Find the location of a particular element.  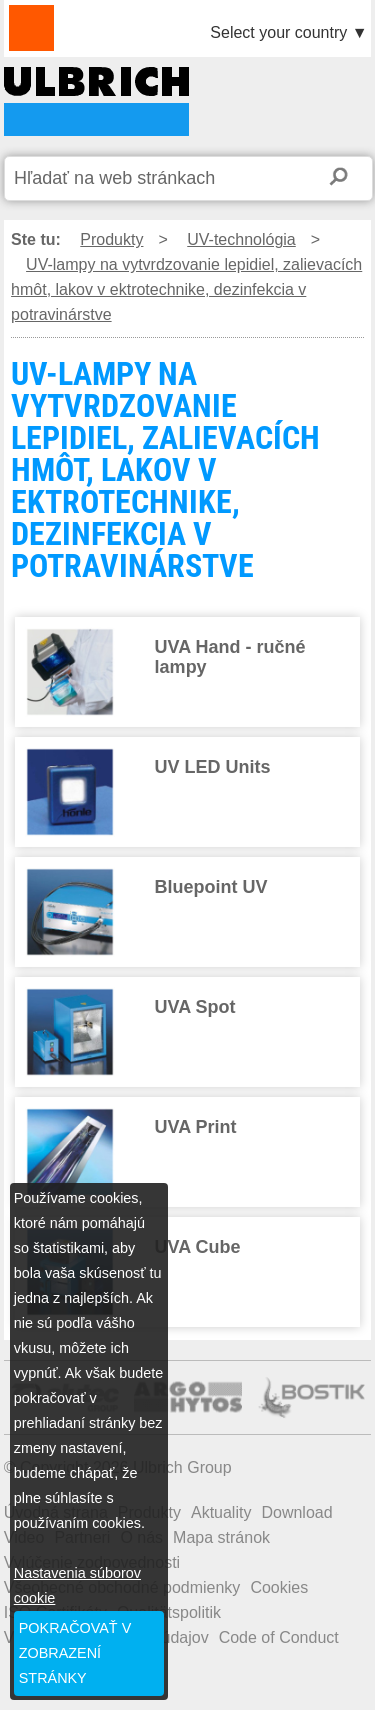

Aktuality is located at coordinates (221, 1512).